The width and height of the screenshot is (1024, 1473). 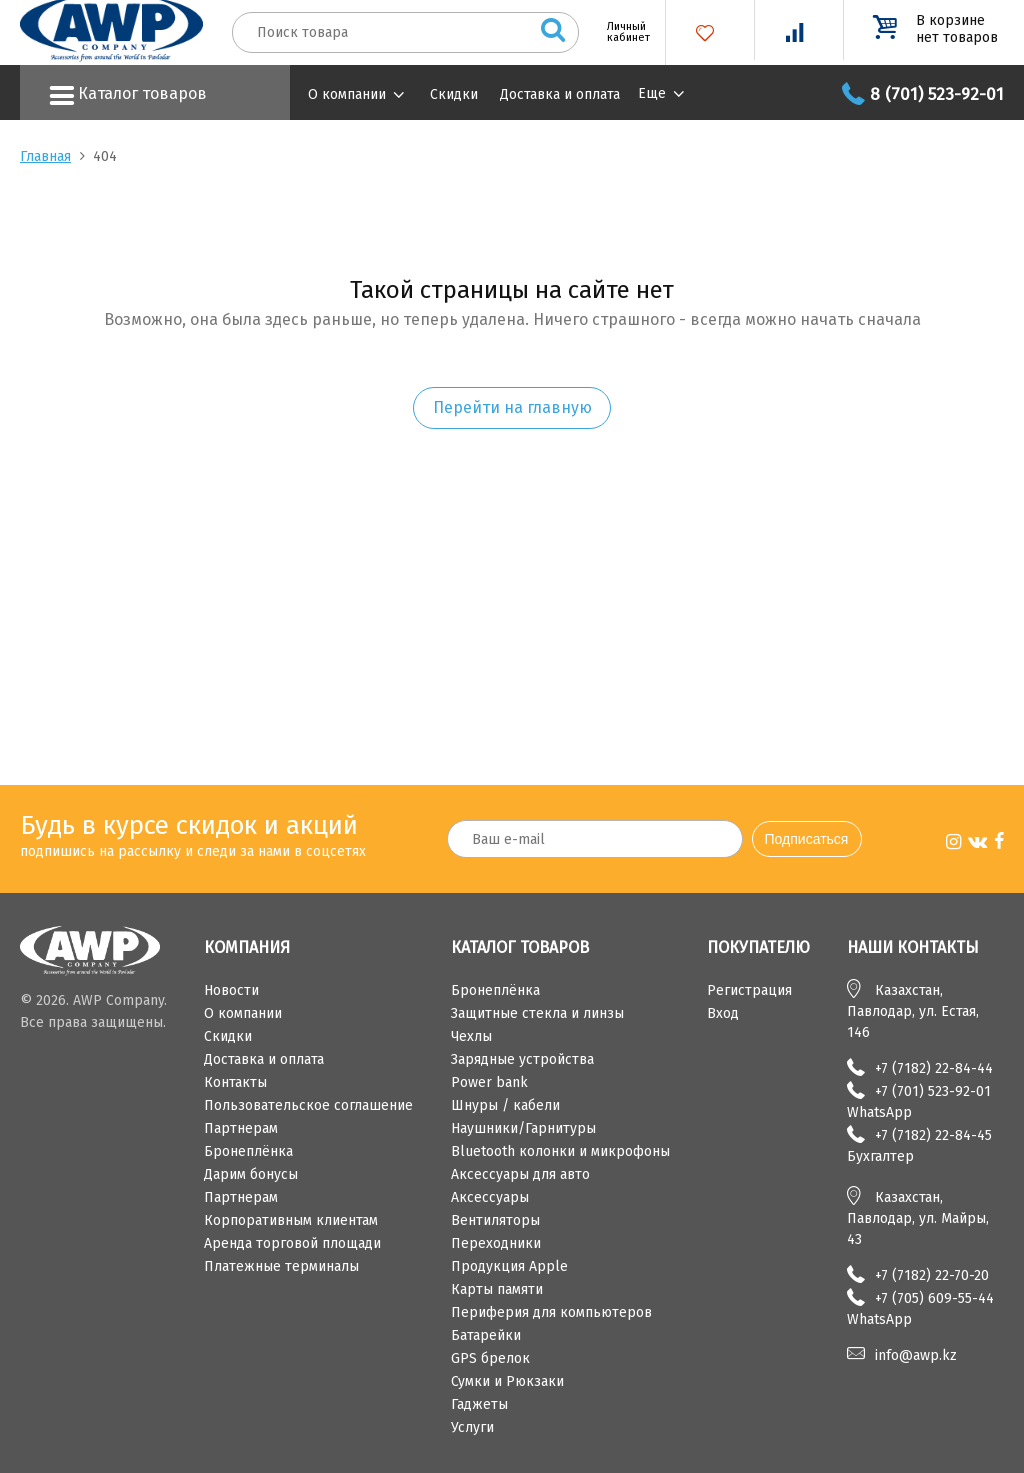 What do you see at coordinates (347, 94) in the screenshot?
I see `О компании` at bounding box center [347, 94].